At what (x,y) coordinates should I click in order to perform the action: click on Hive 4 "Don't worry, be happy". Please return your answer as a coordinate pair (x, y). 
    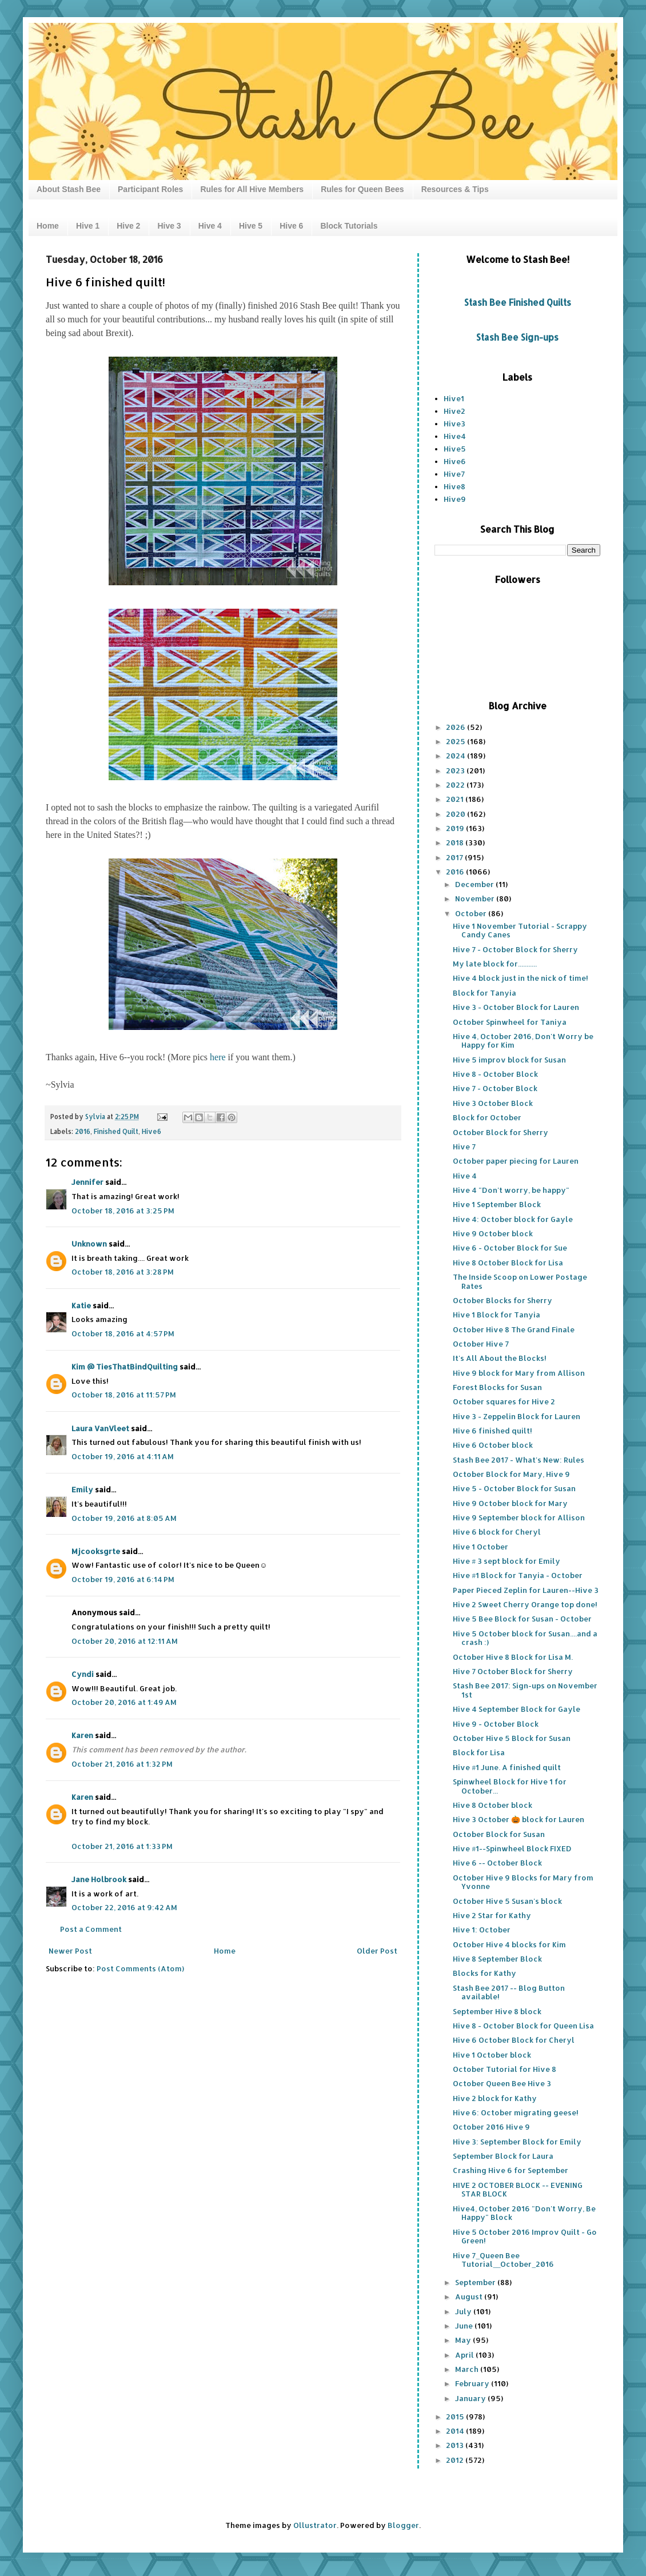
    Looking at the image, I should click on (511, 1190).